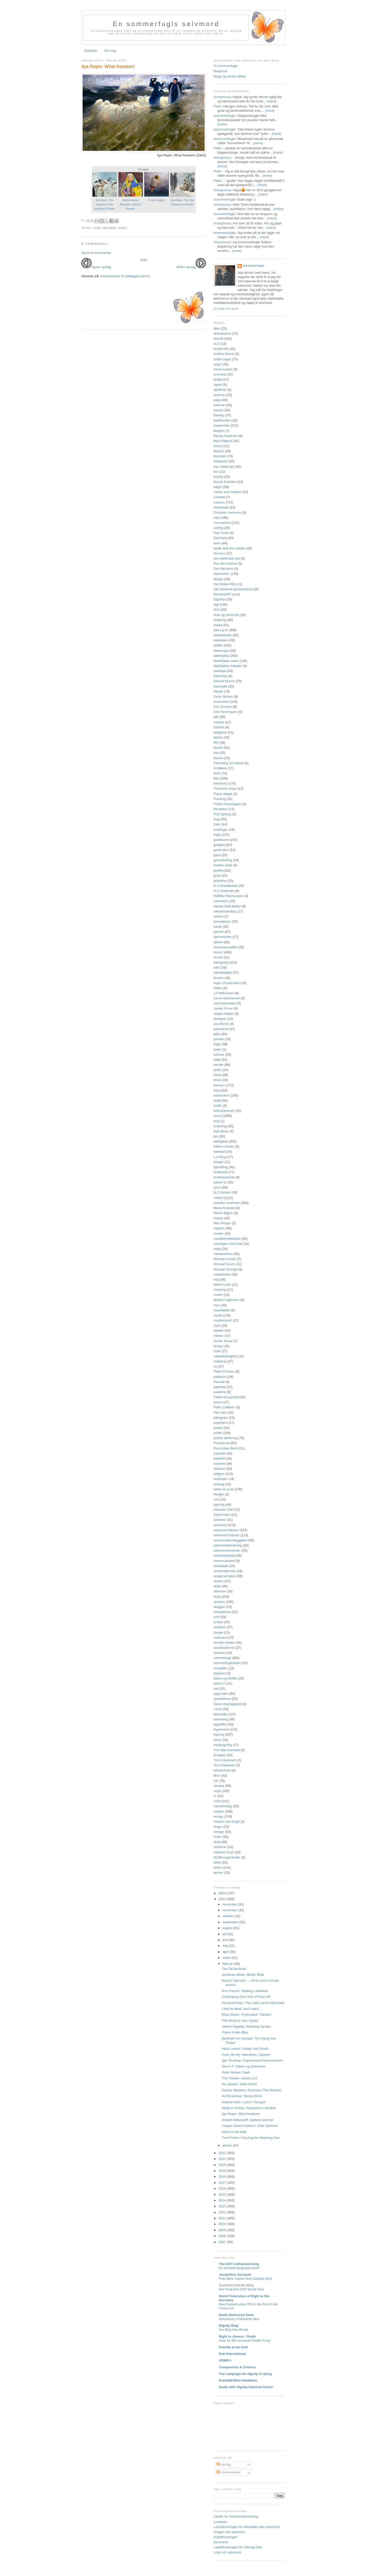 This screenshot has width=366, height=2576. I want to click on fotokunst, so click(220, 783).